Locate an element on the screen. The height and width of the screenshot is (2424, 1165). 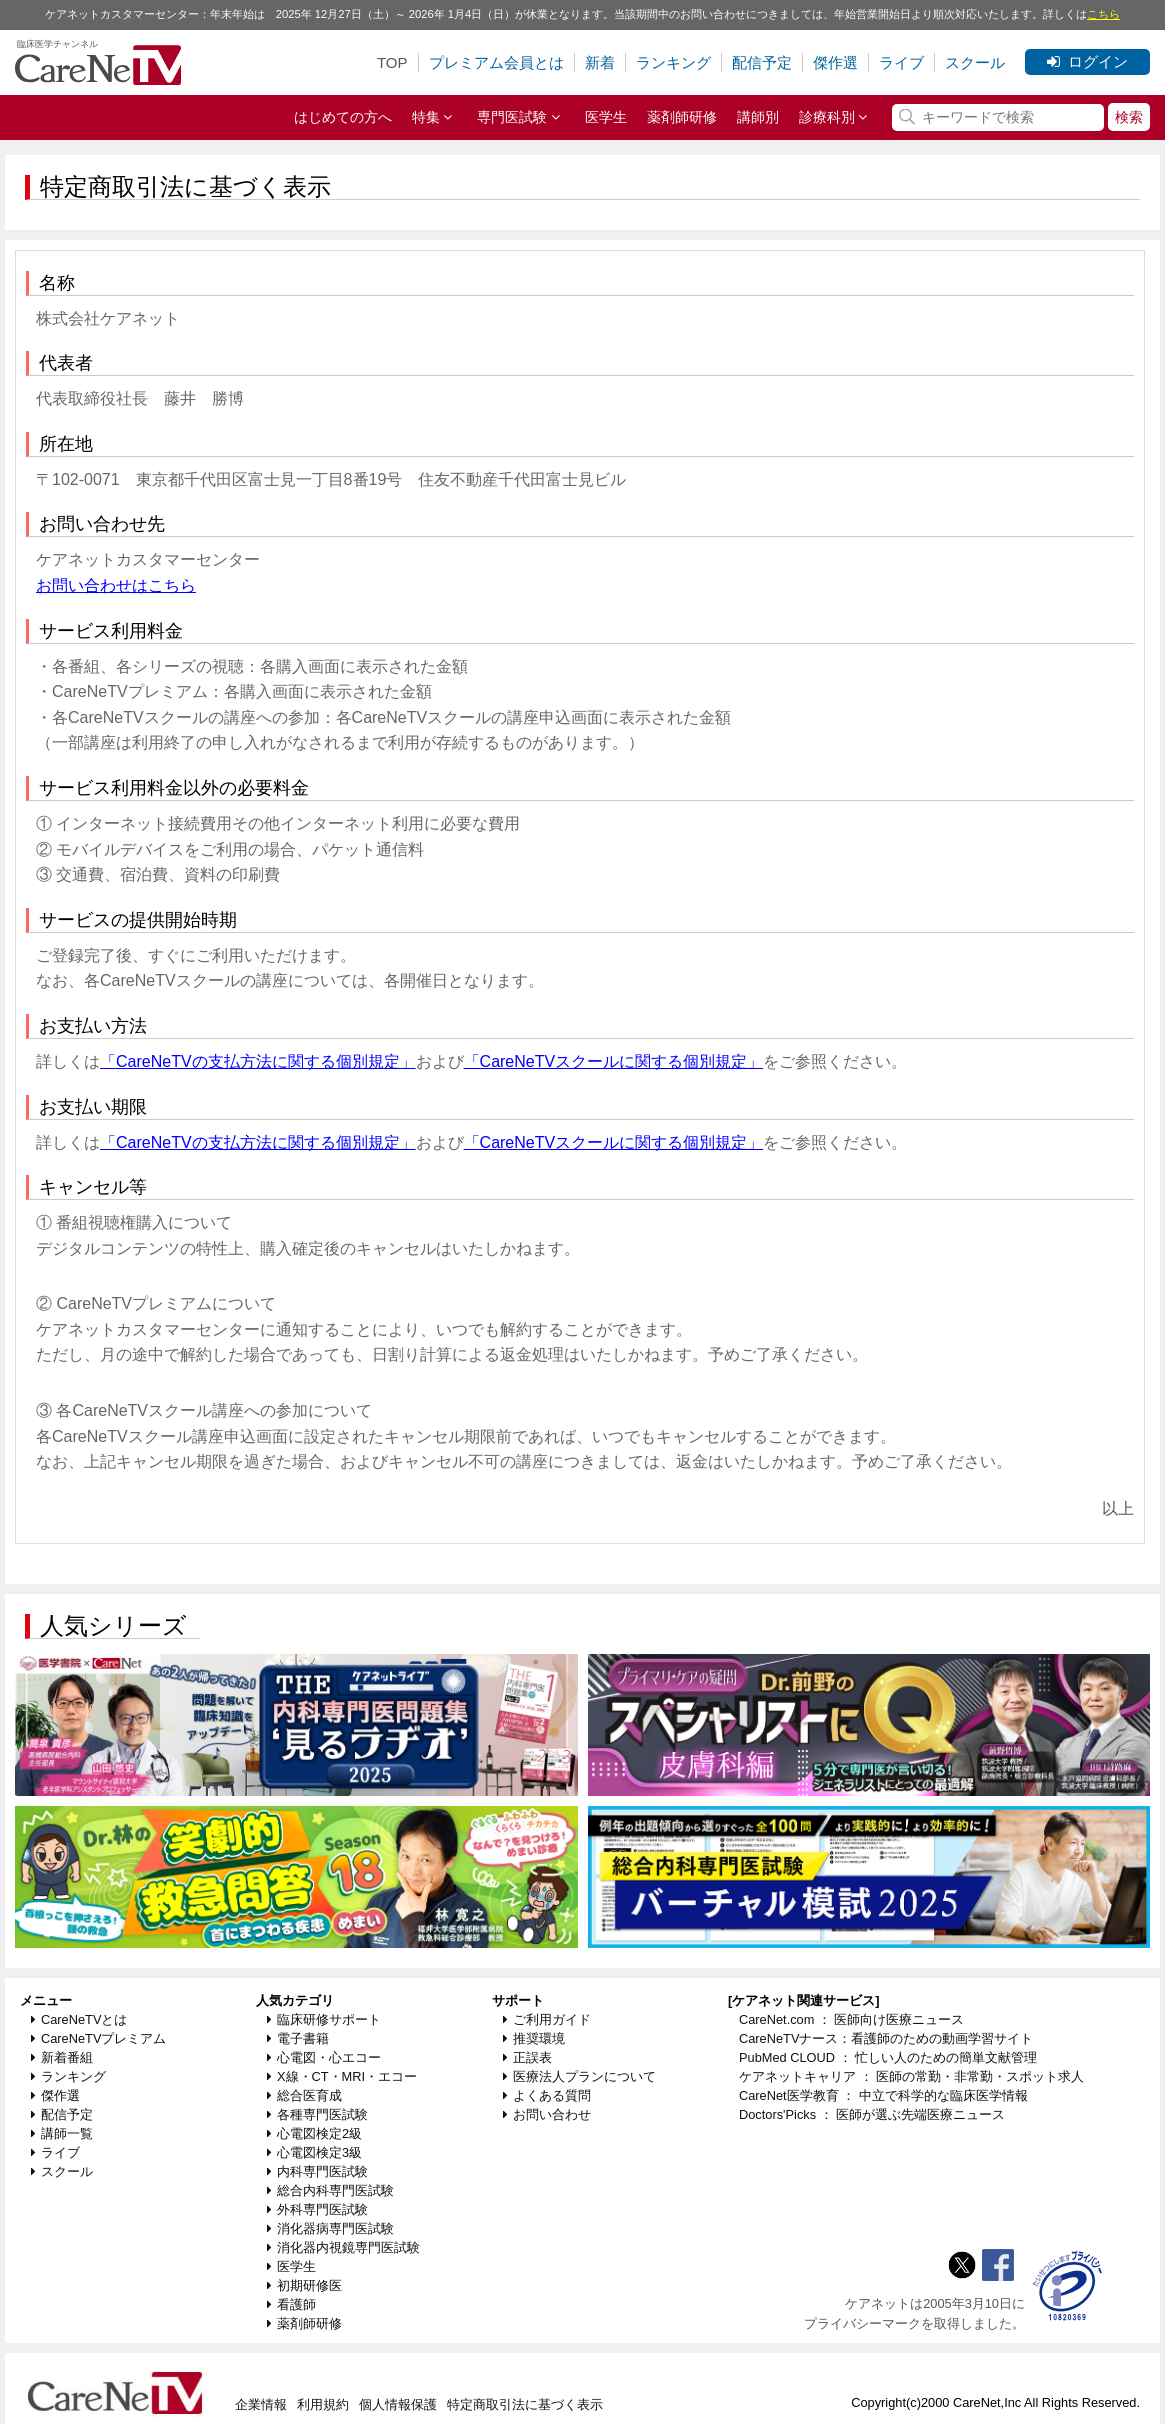
消化器病専門医試験 is located at coordinates (330, 2228).